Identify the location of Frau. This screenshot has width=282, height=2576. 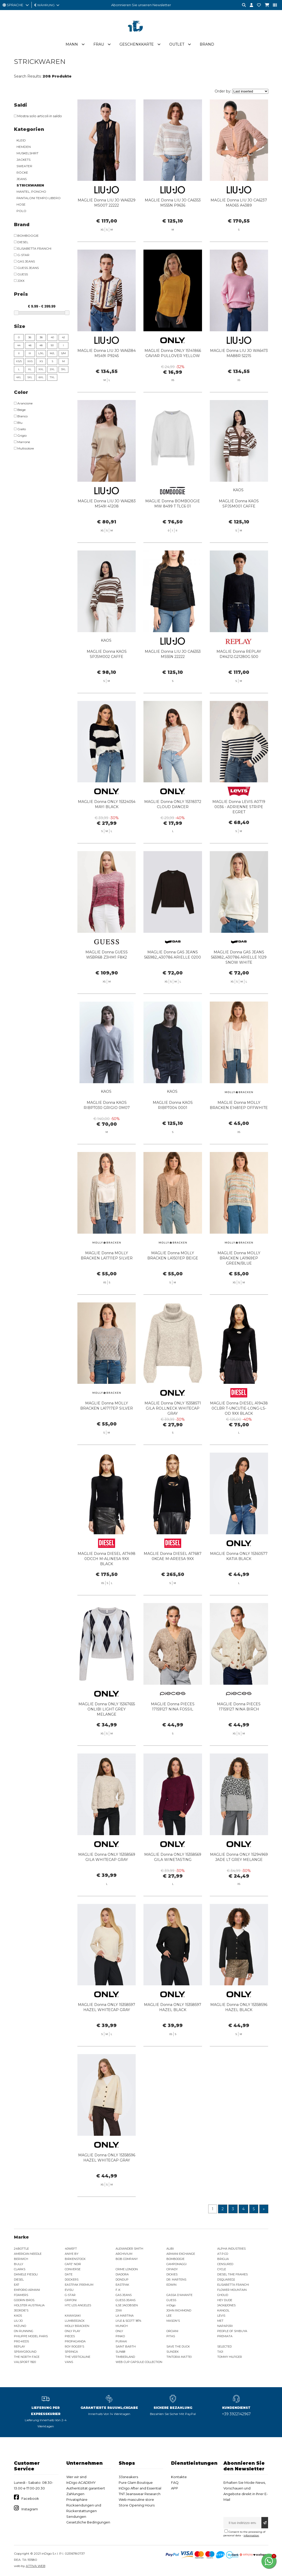
(98, 44).